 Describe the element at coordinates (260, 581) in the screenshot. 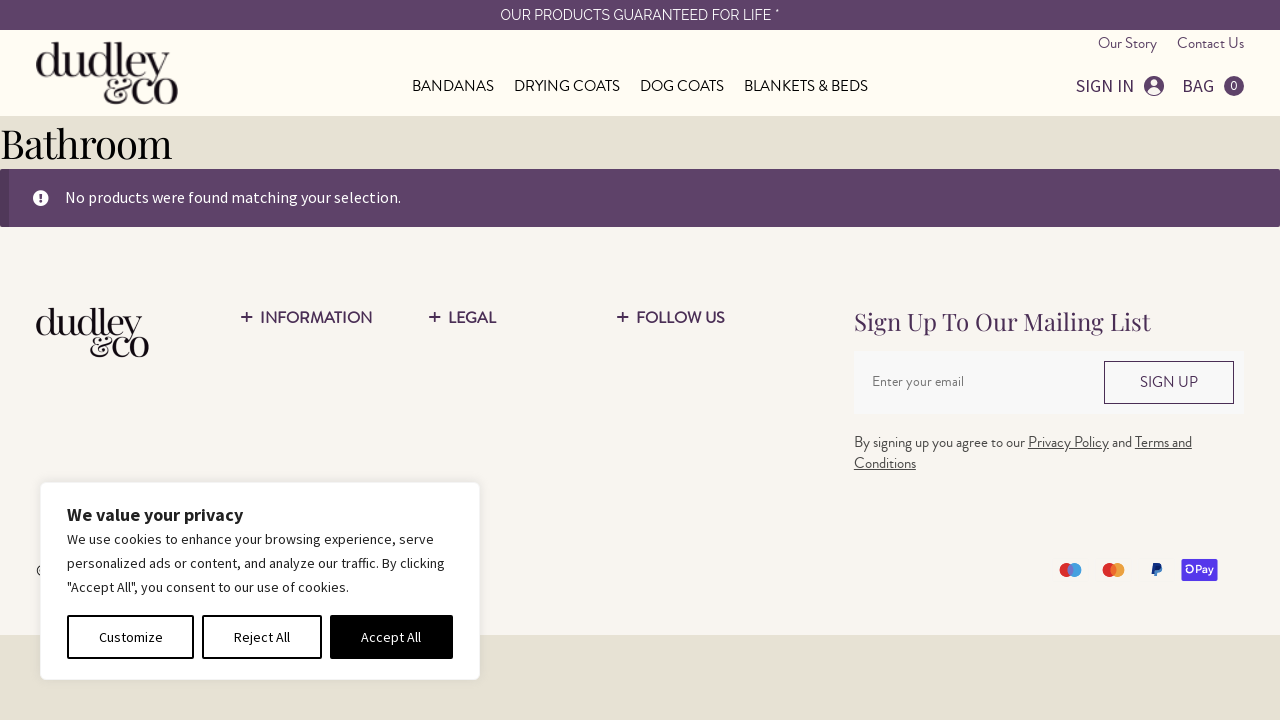

I see `[region]` at that location.